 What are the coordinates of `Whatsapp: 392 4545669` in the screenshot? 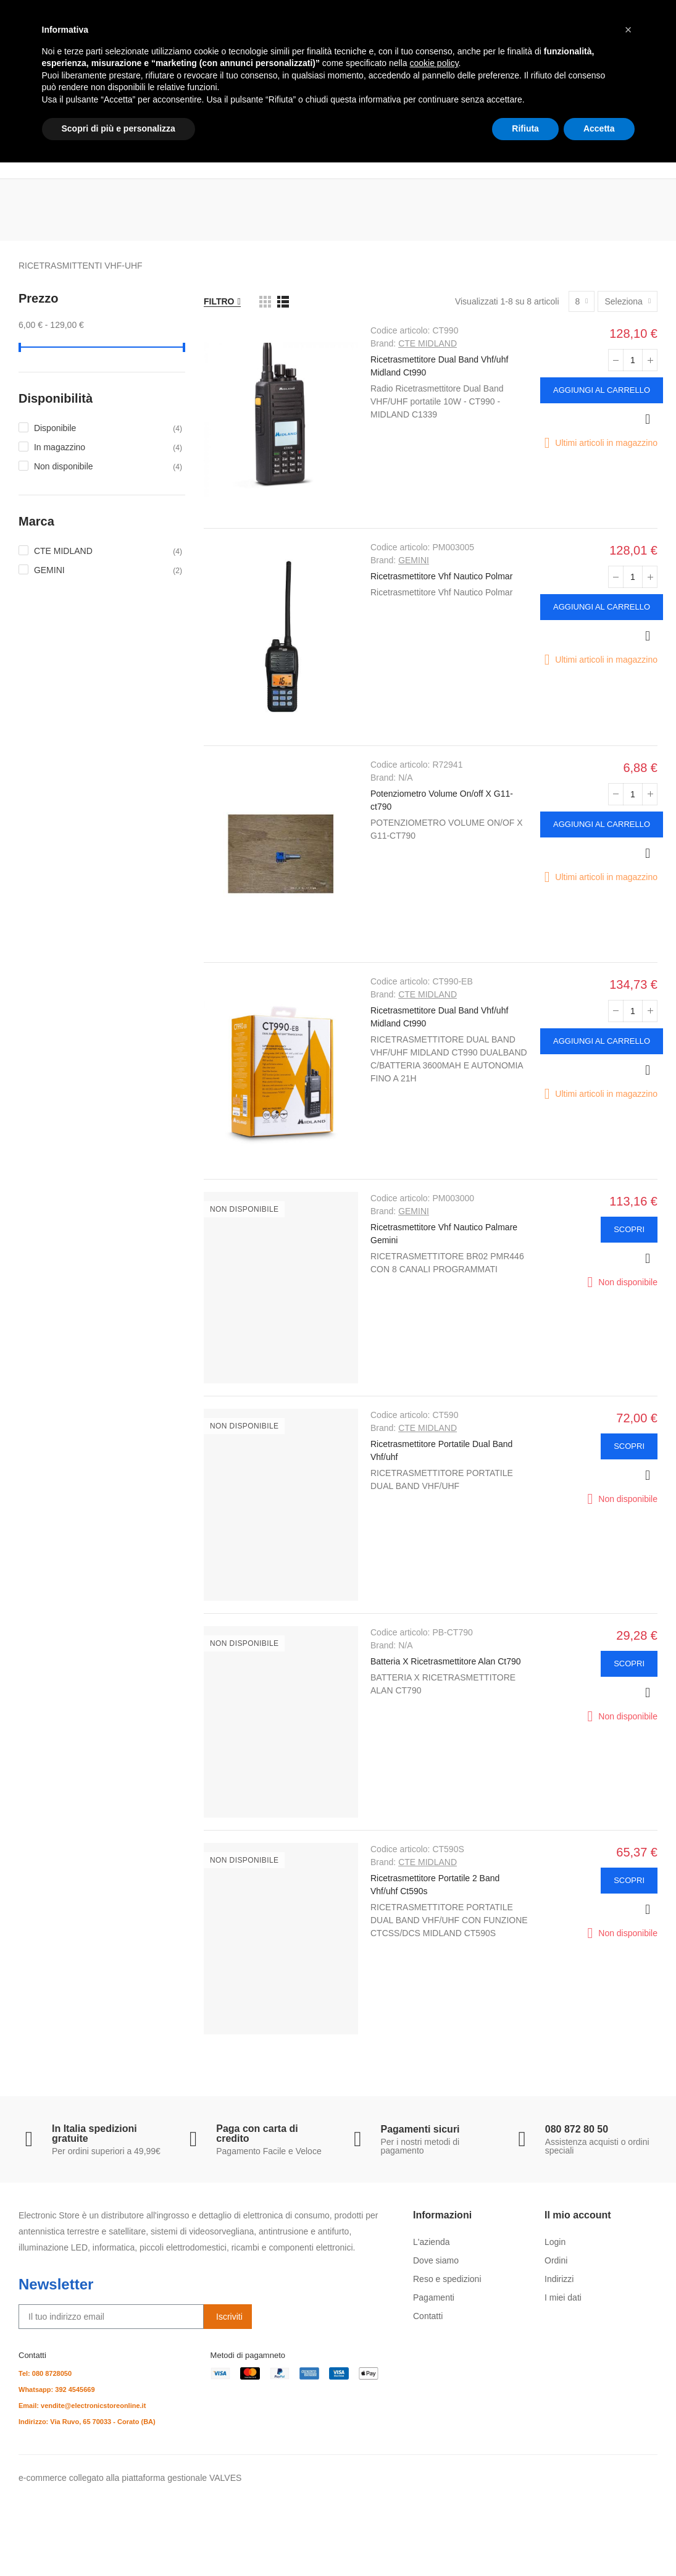 It's located at (57, 2389).